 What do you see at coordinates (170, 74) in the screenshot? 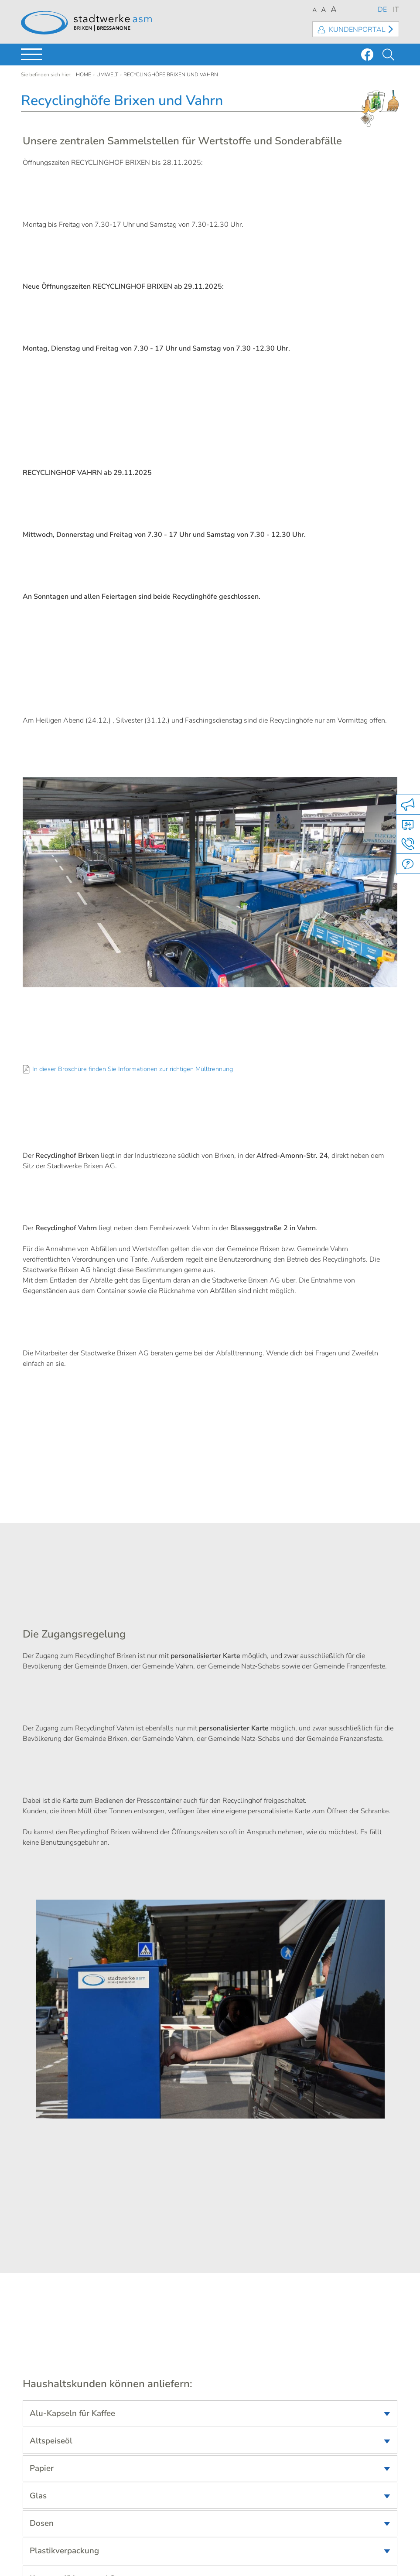
I see `Recyclinghöfe Brixen und Vahrn` at bounding box center [170, 74].